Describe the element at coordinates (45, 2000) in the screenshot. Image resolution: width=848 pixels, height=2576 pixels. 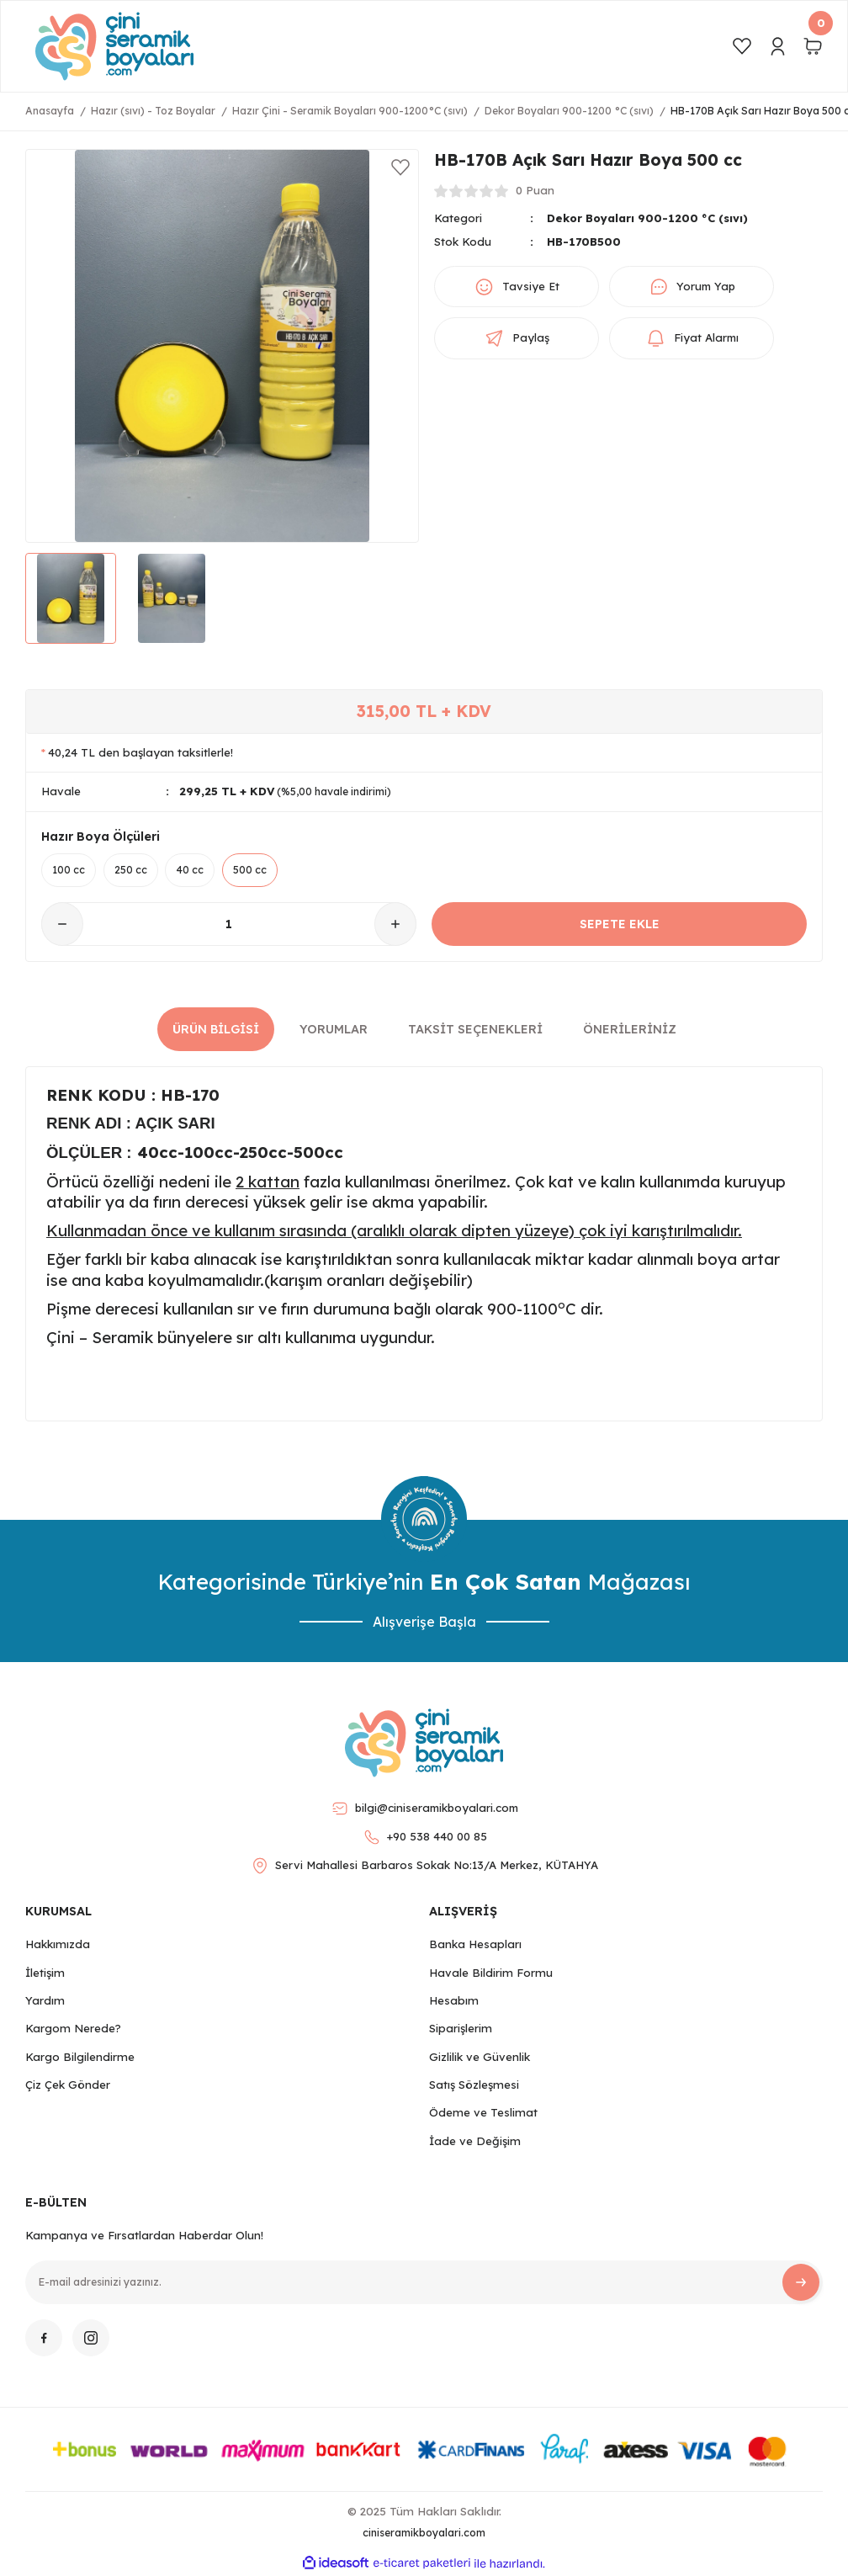
I see `Yardım` at that location.